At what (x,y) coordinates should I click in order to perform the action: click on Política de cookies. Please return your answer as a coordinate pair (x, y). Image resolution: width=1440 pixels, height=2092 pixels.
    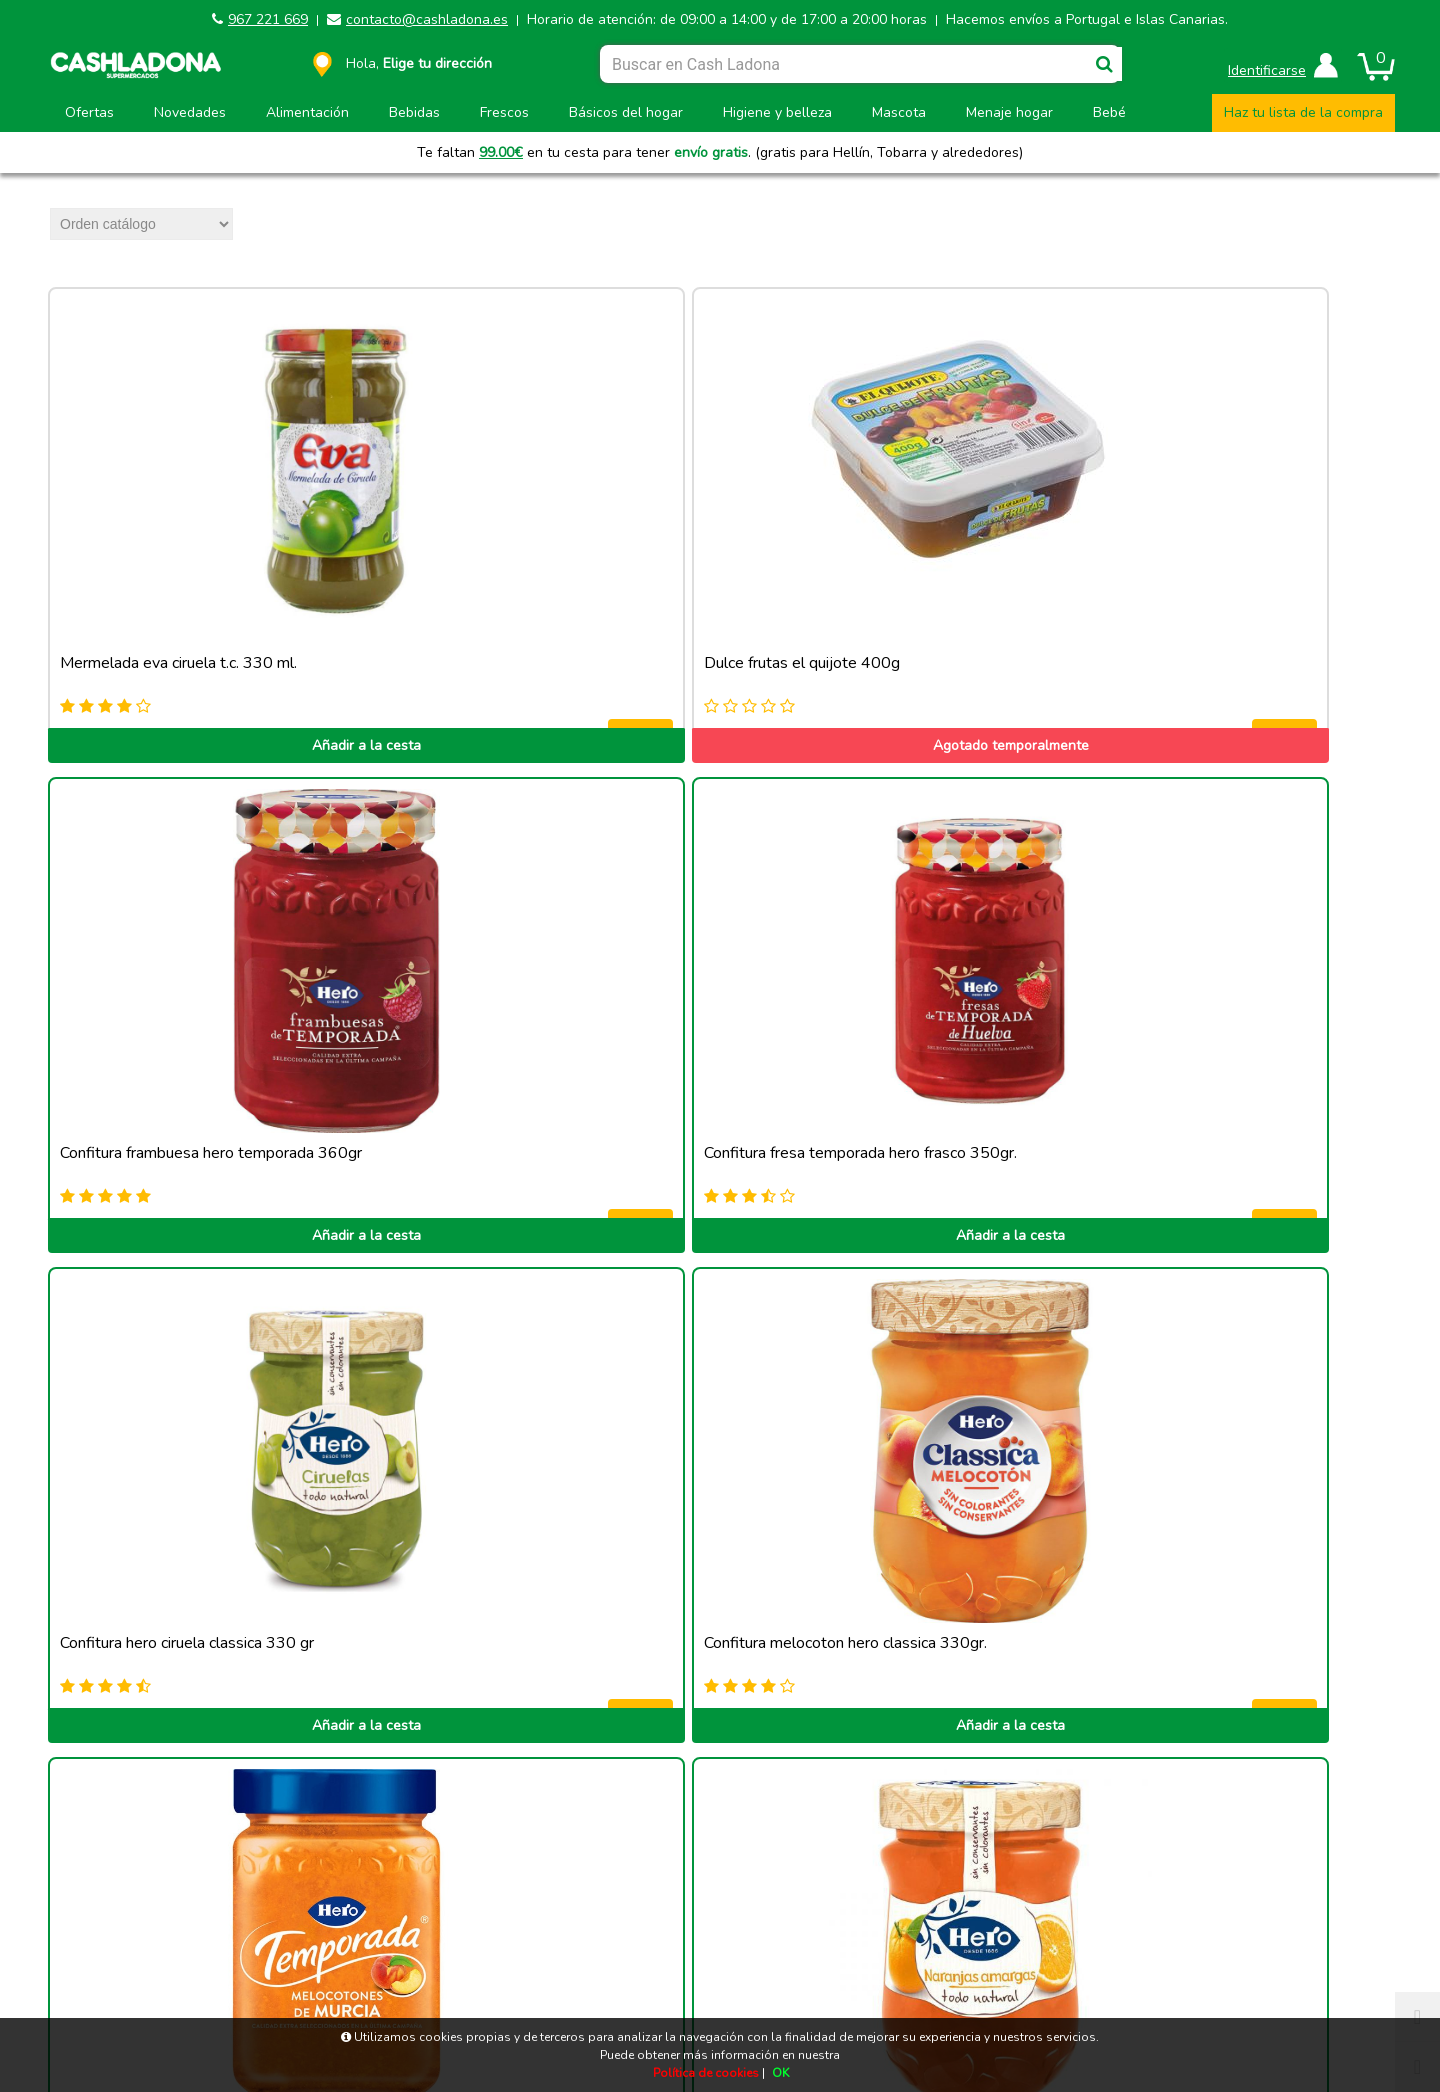
    Looking at the image, I should click on (554, 1960).